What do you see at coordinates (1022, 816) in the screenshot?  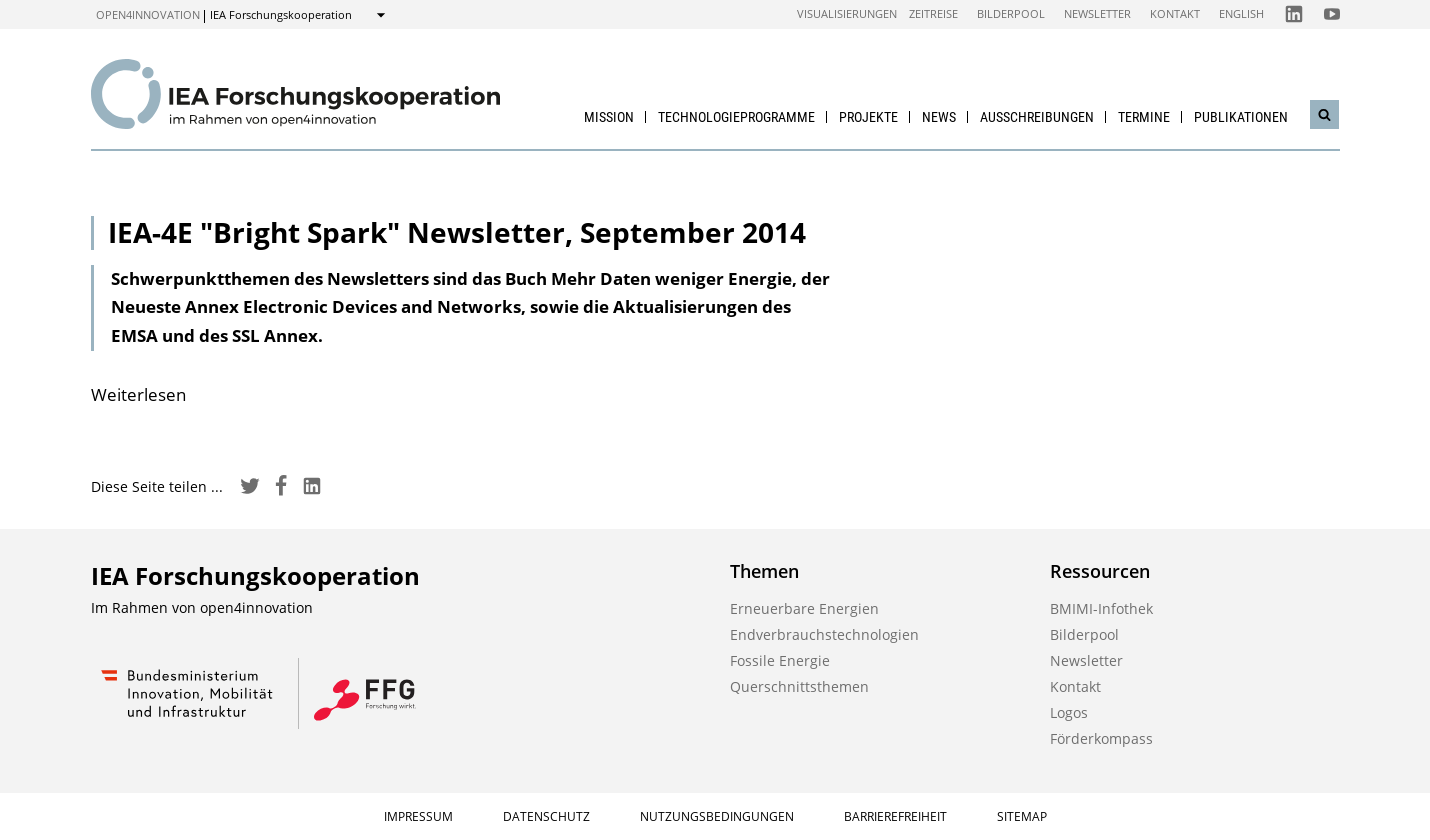 I see `Sitemap` at bounding box center [1022, 816].